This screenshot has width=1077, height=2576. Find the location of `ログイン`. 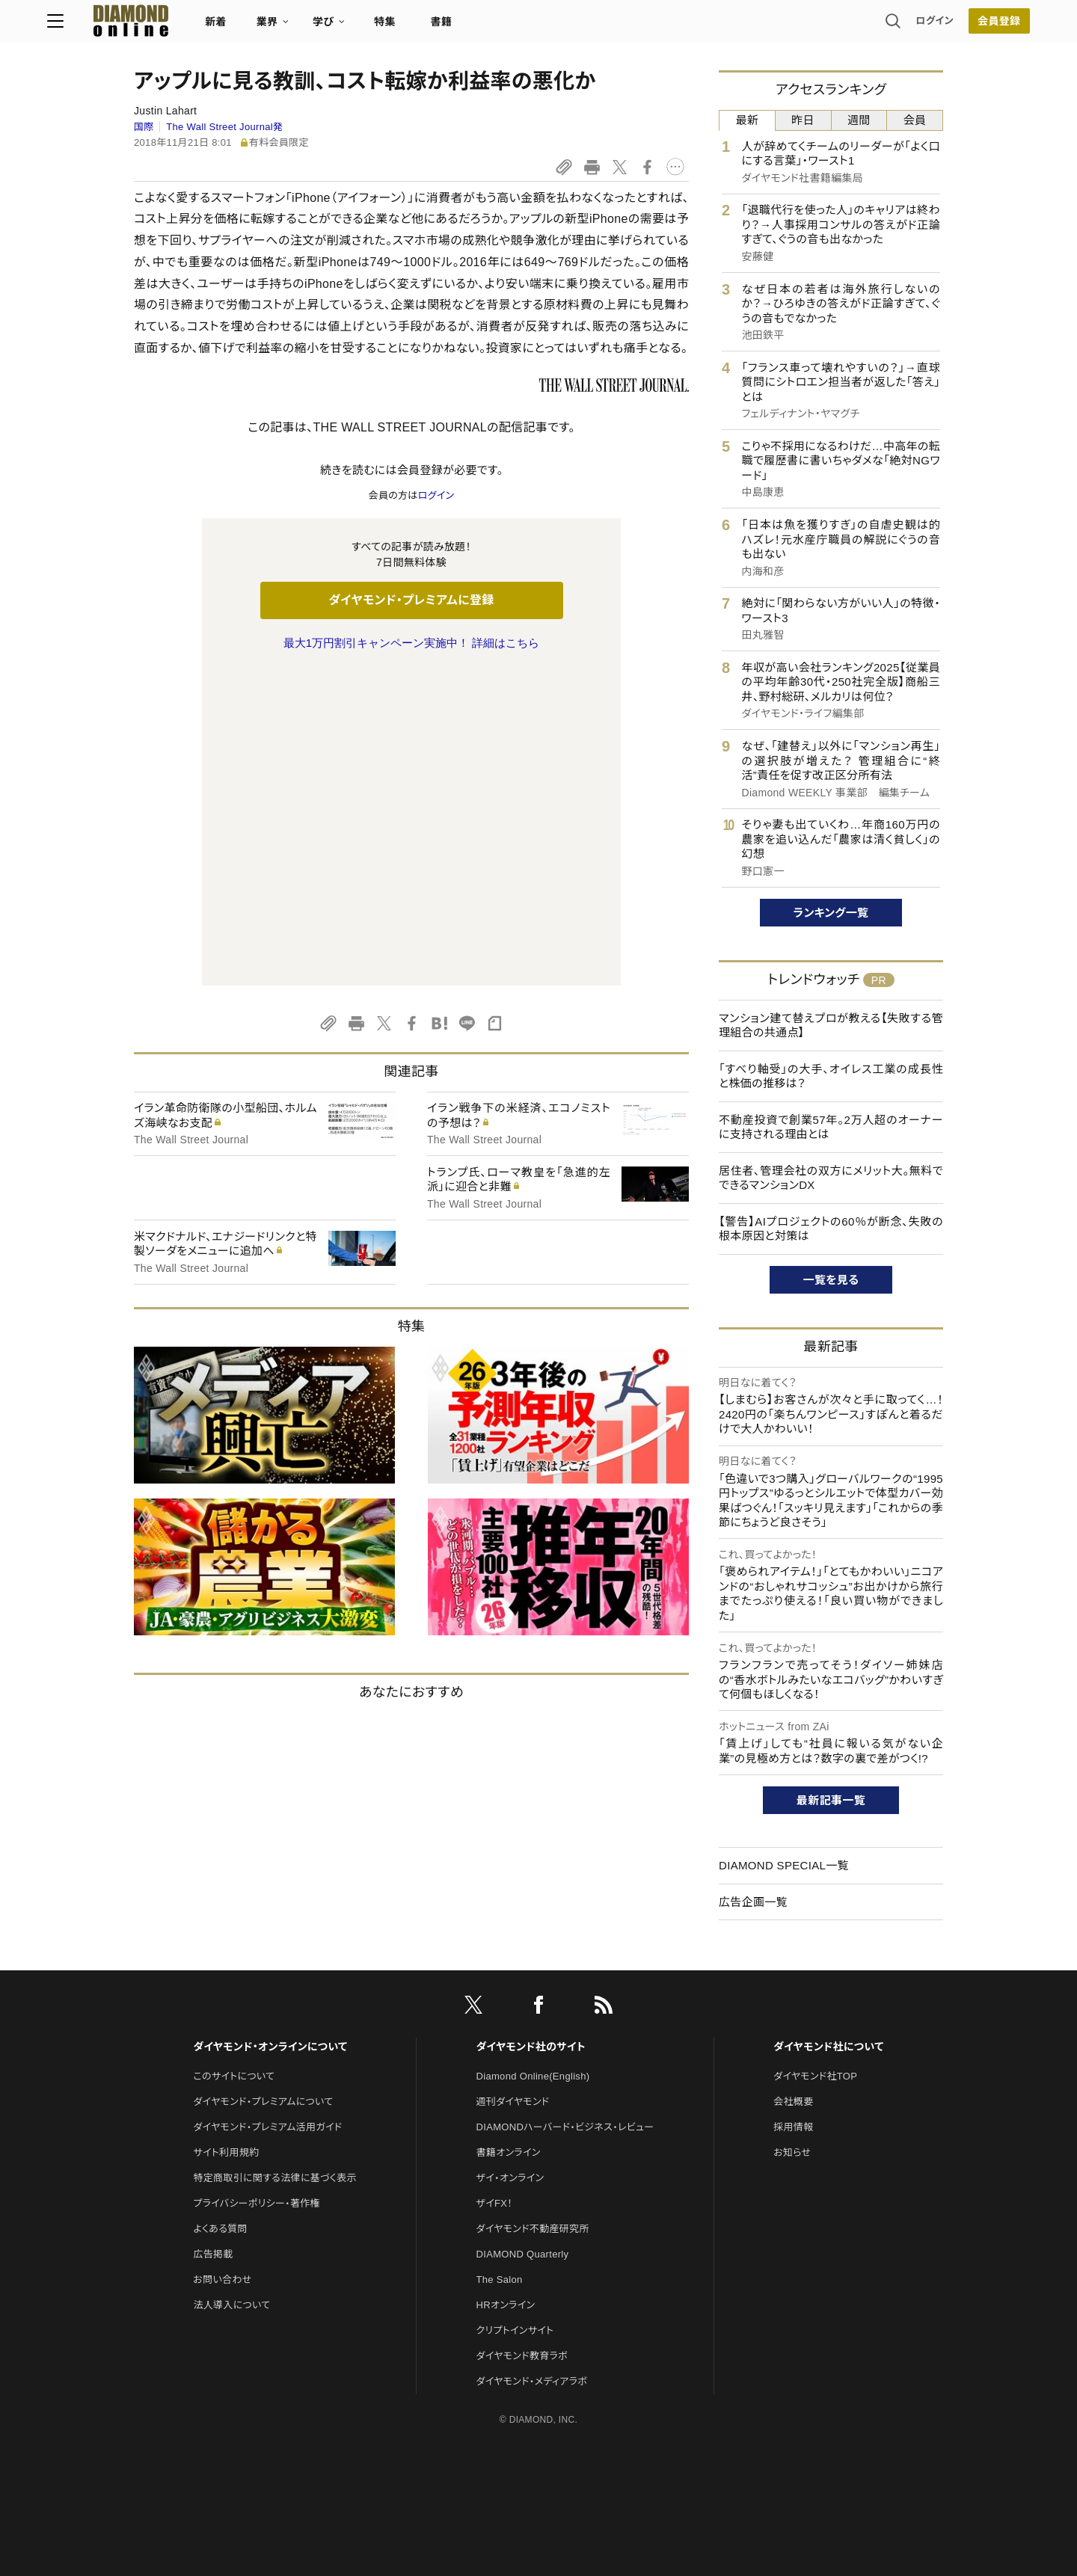

ログイン is located at coordinates (848, 26).